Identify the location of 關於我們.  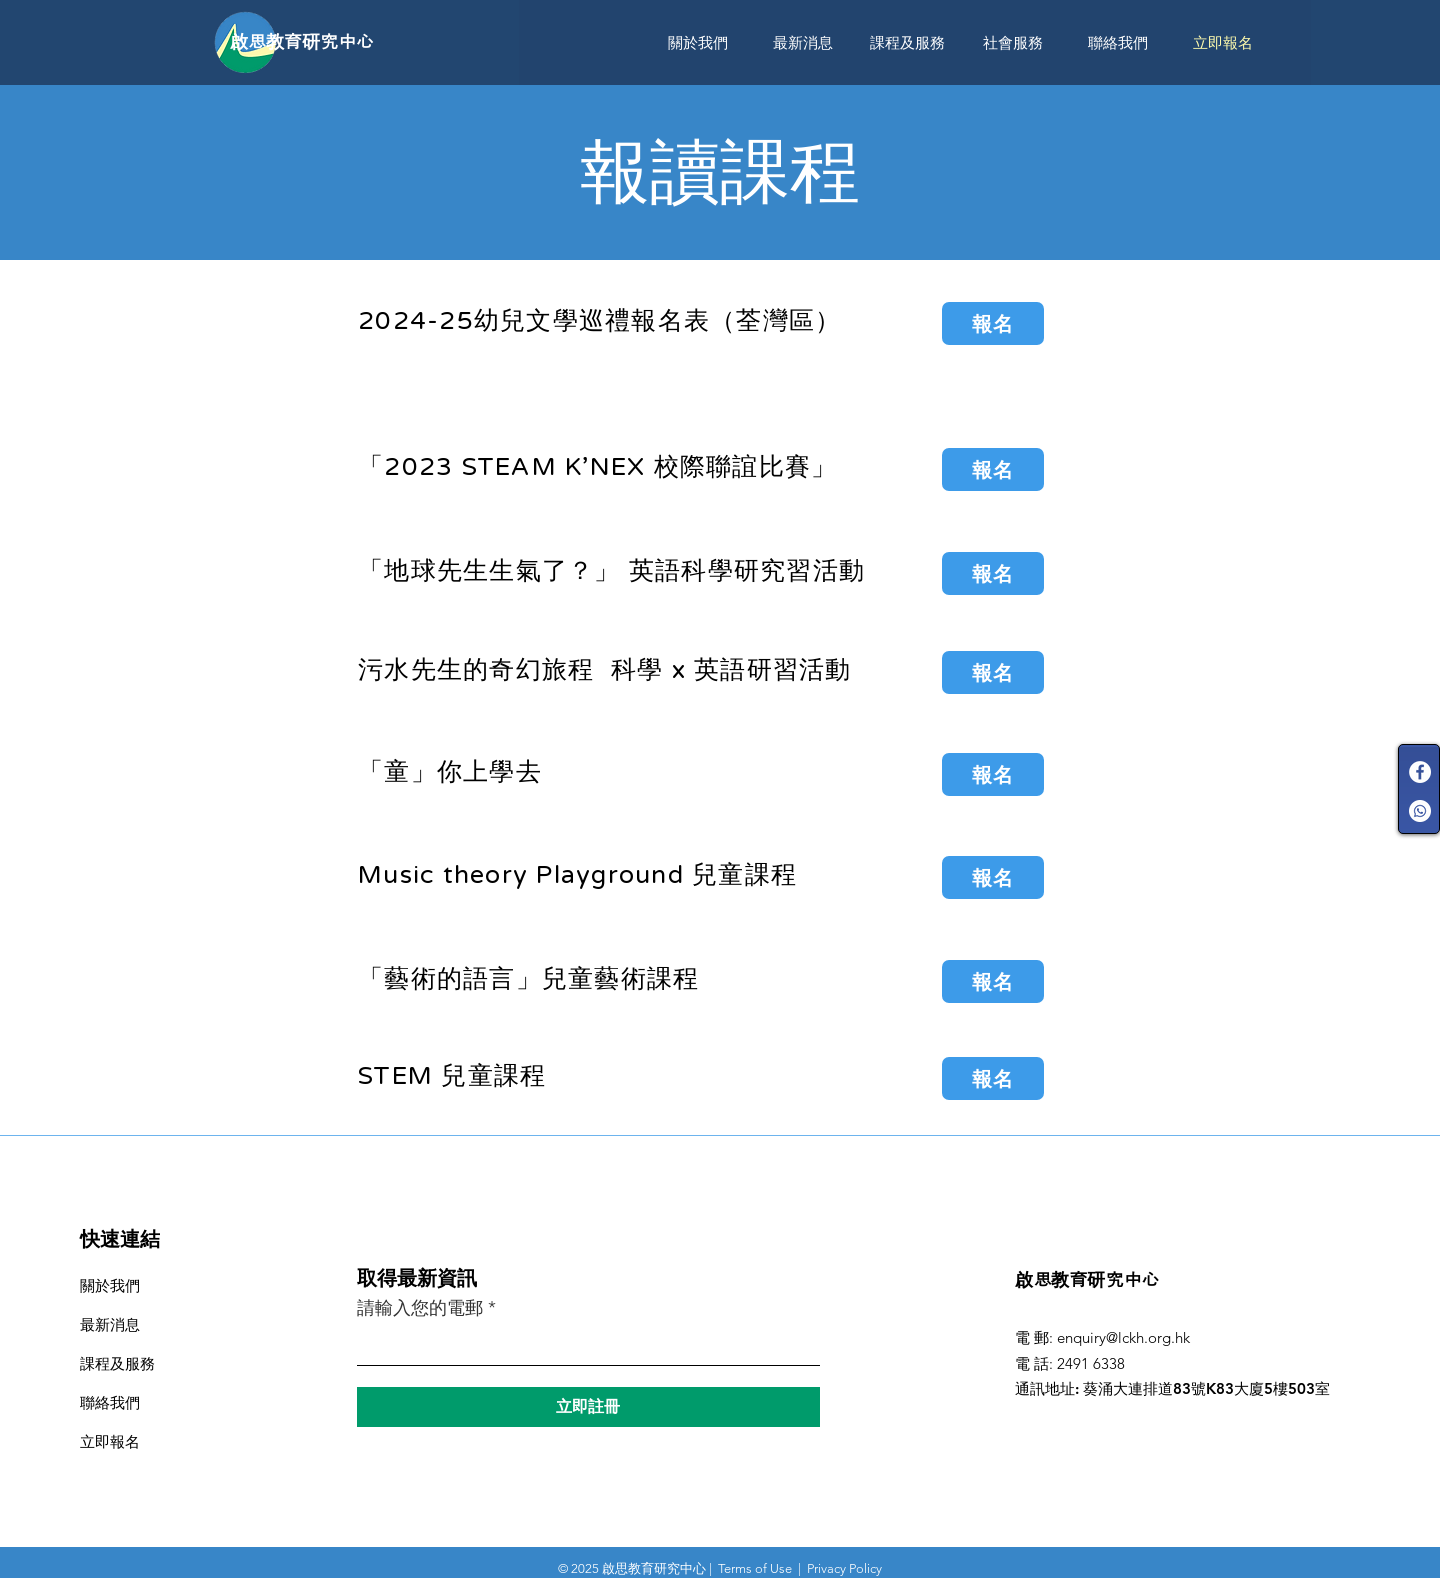
(110, 1285).